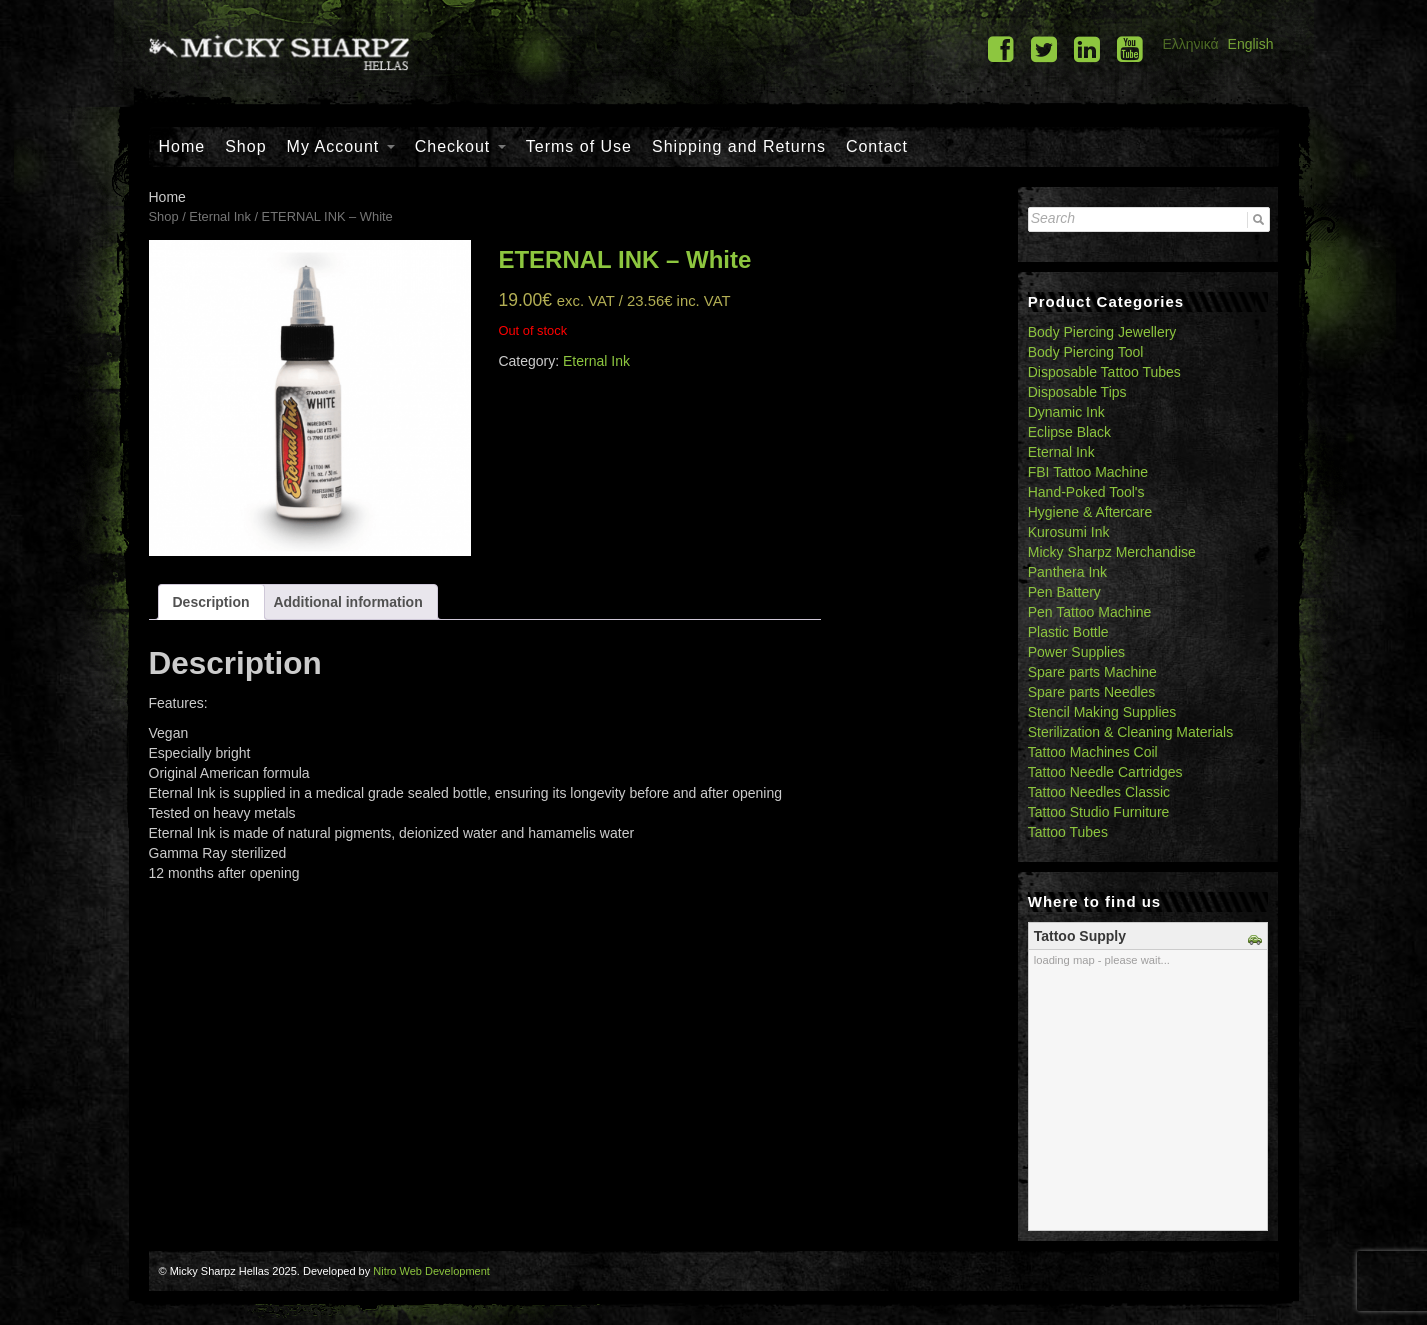 This screenshot has height=1325, width=1427. What do you see at coordinates (1102, 332) in the screenshot?
I see `Body Piercing Jewellery` at bounding box center [1102, 332].